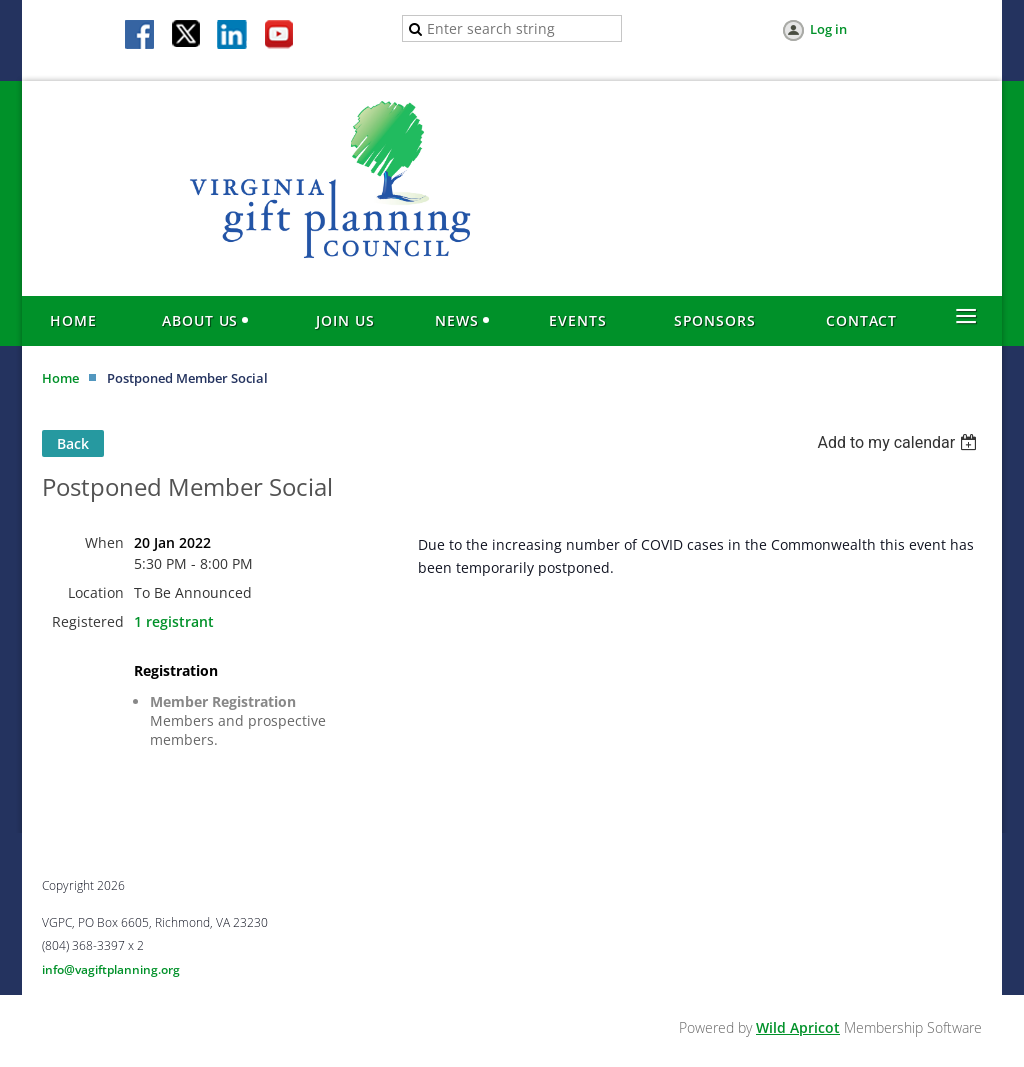 This screenshot has height=1067, width=1024. I want to click on Back, so click(73, 443).